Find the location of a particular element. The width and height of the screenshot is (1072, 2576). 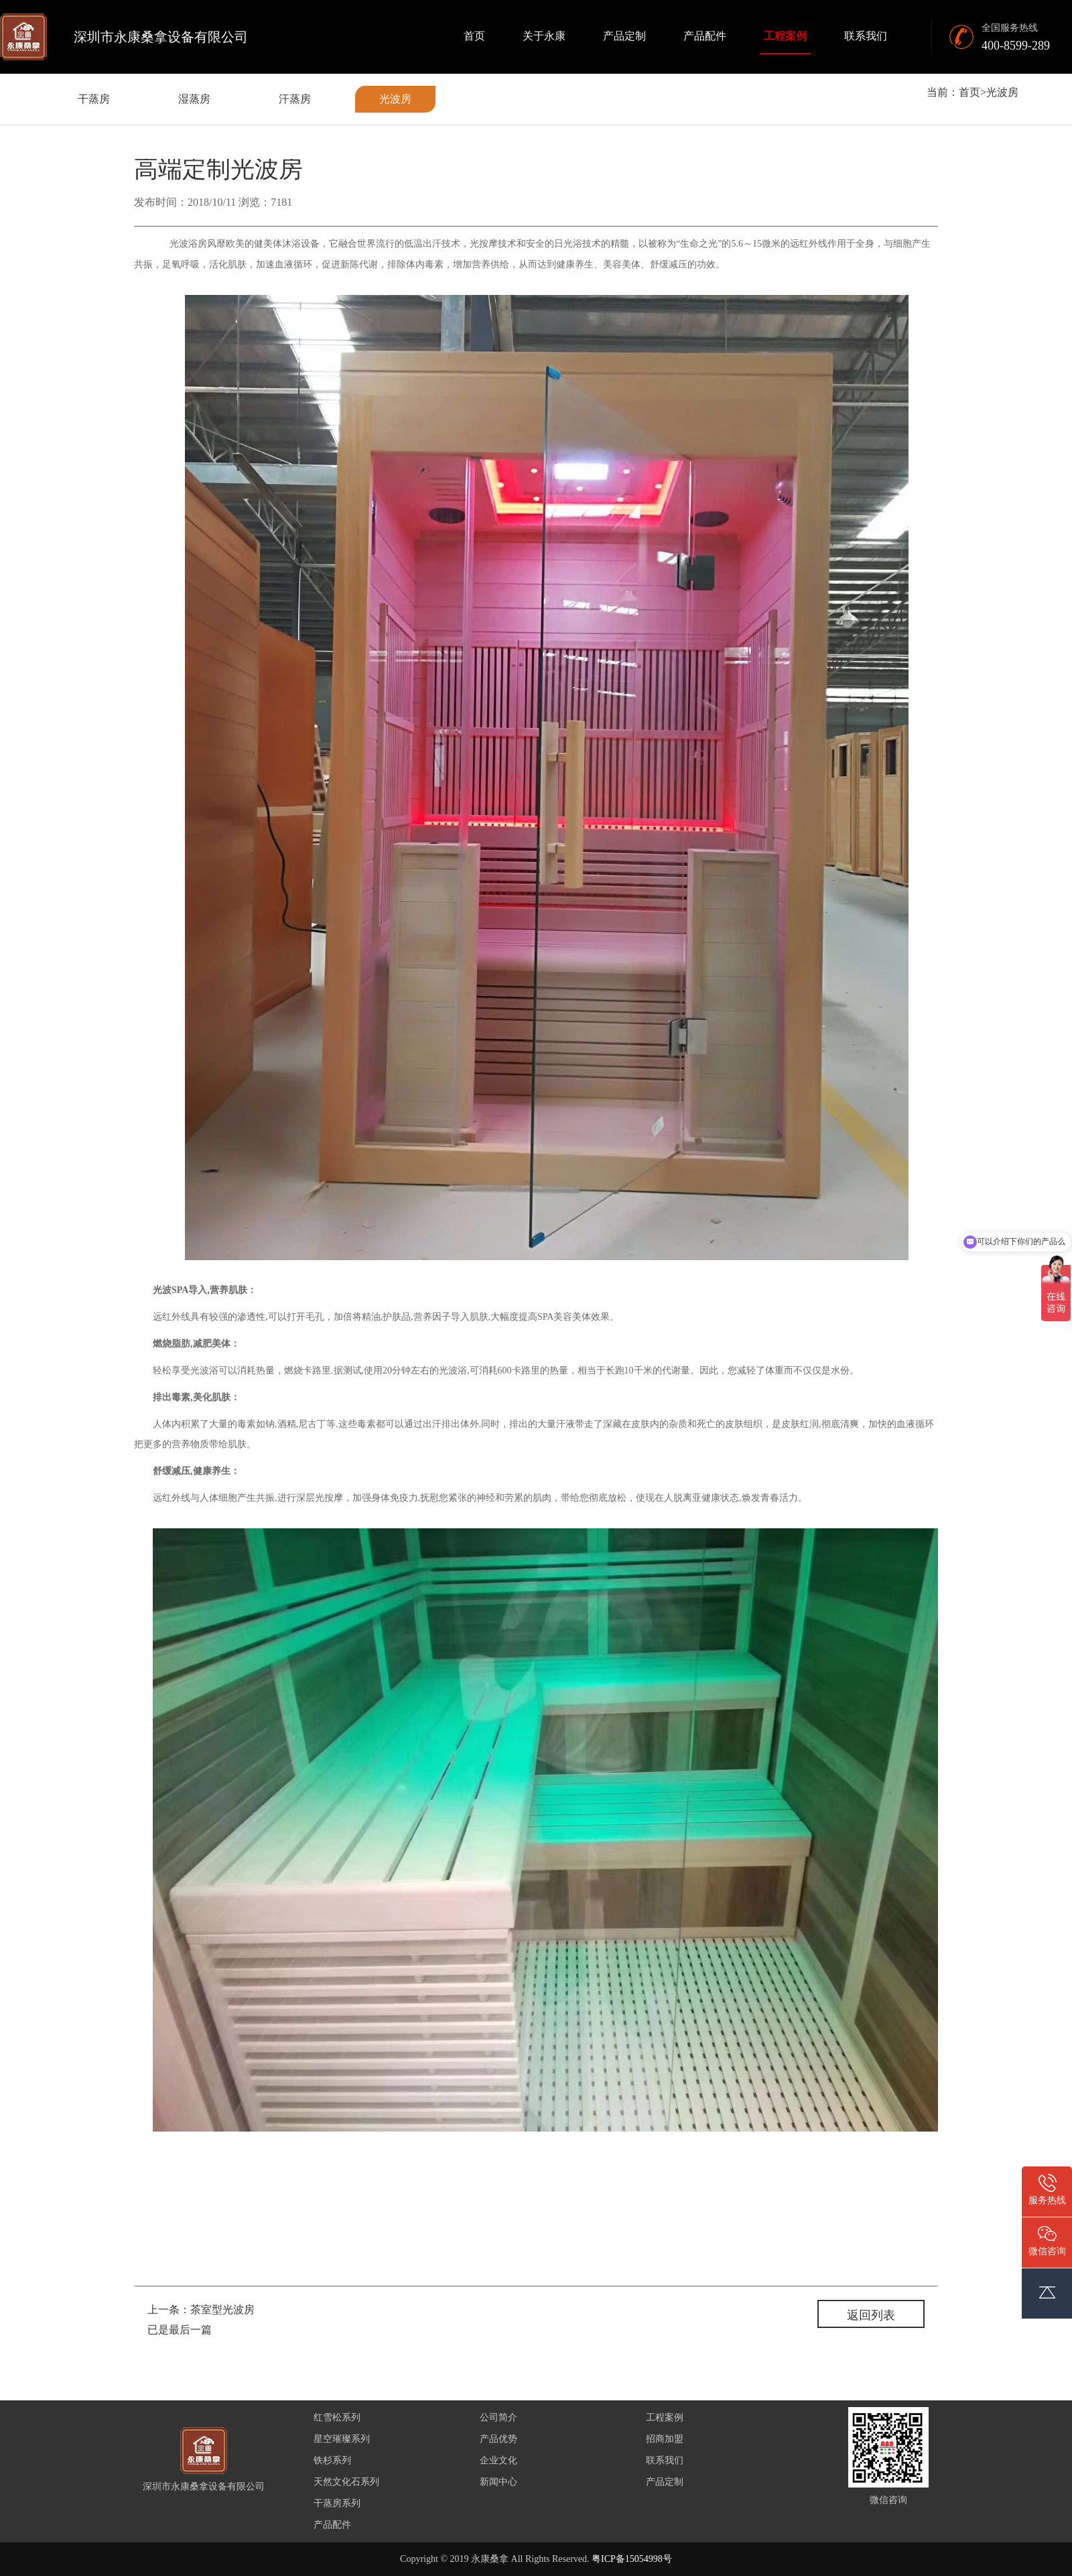

招商加盟 is located at coordinates (664, 2439).